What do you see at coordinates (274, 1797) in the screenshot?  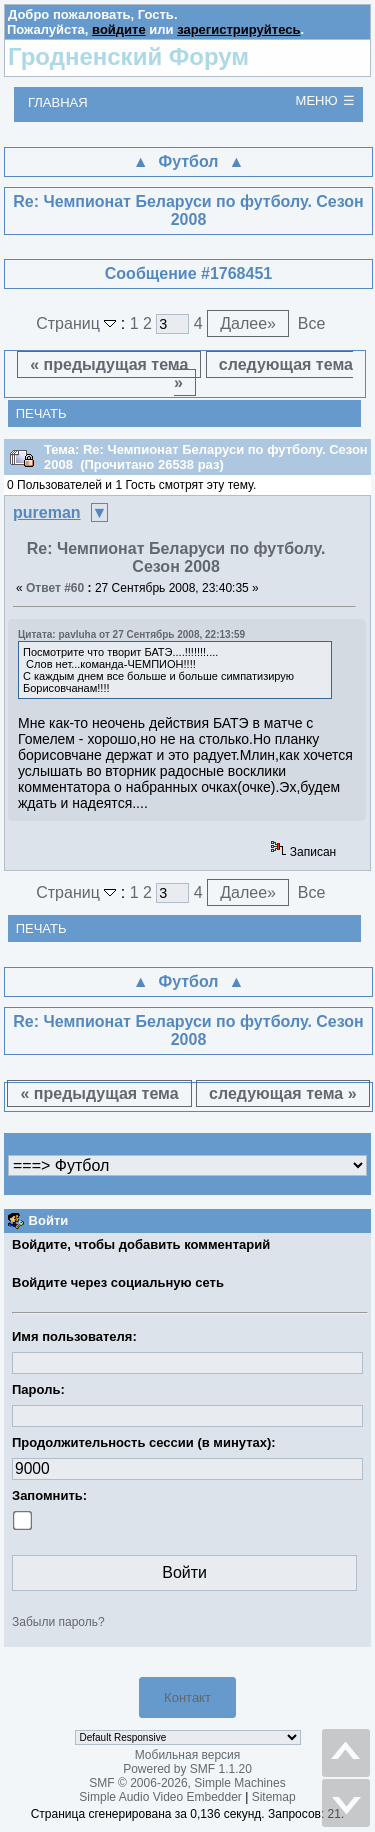 I see `Sitemap` at bounding box center [274, 1797].